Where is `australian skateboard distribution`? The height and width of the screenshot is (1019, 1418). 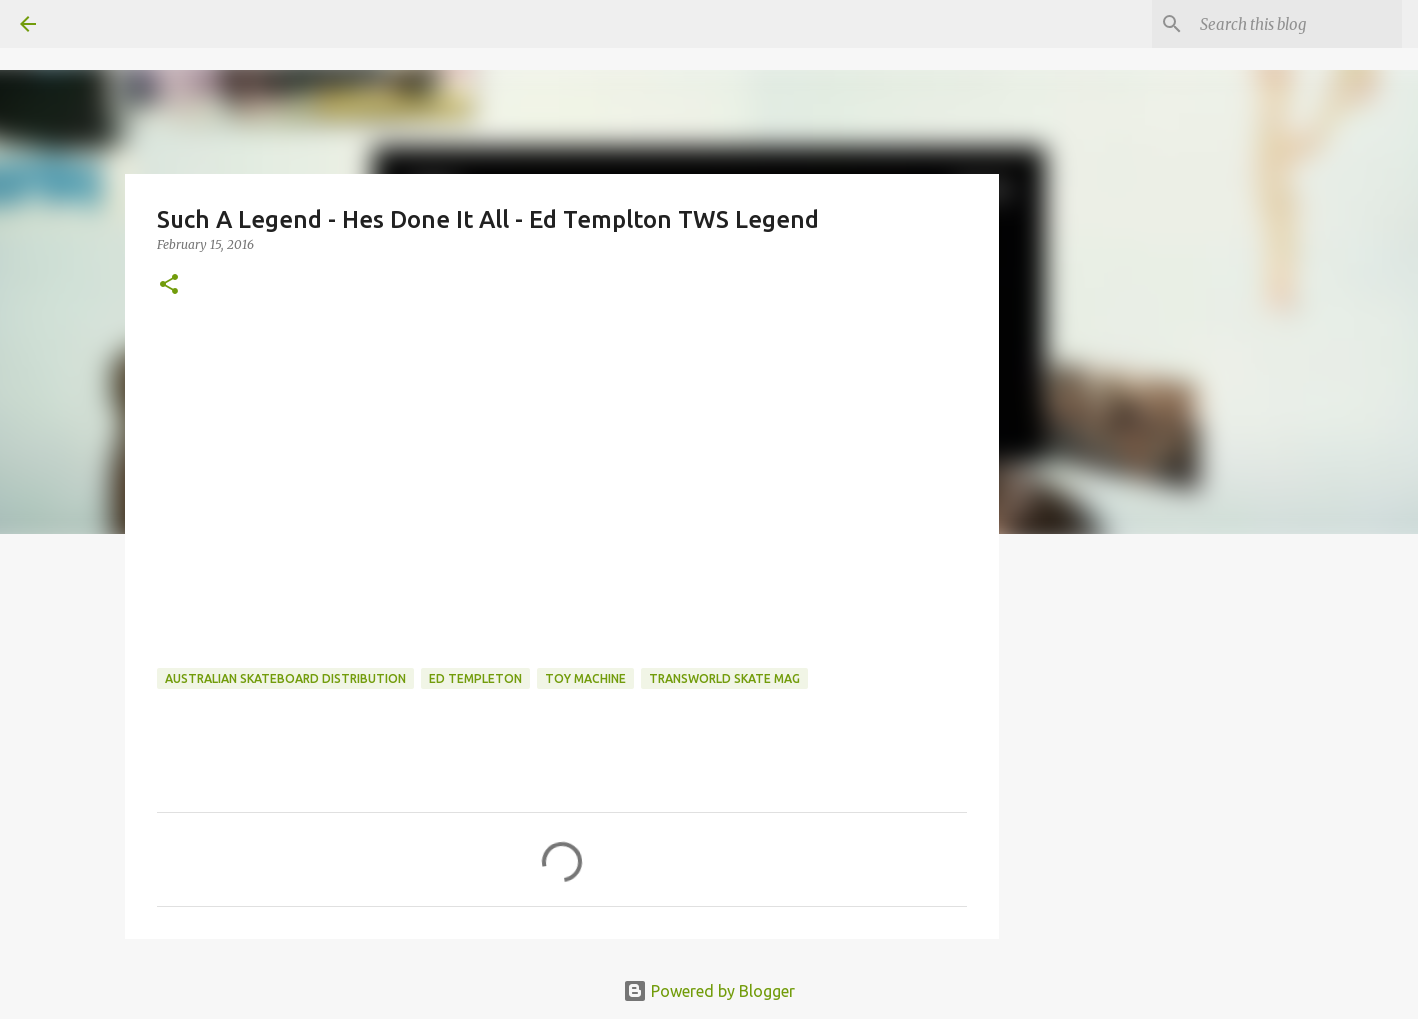 australian skateboard distribution is located at coordinates (285, 678).